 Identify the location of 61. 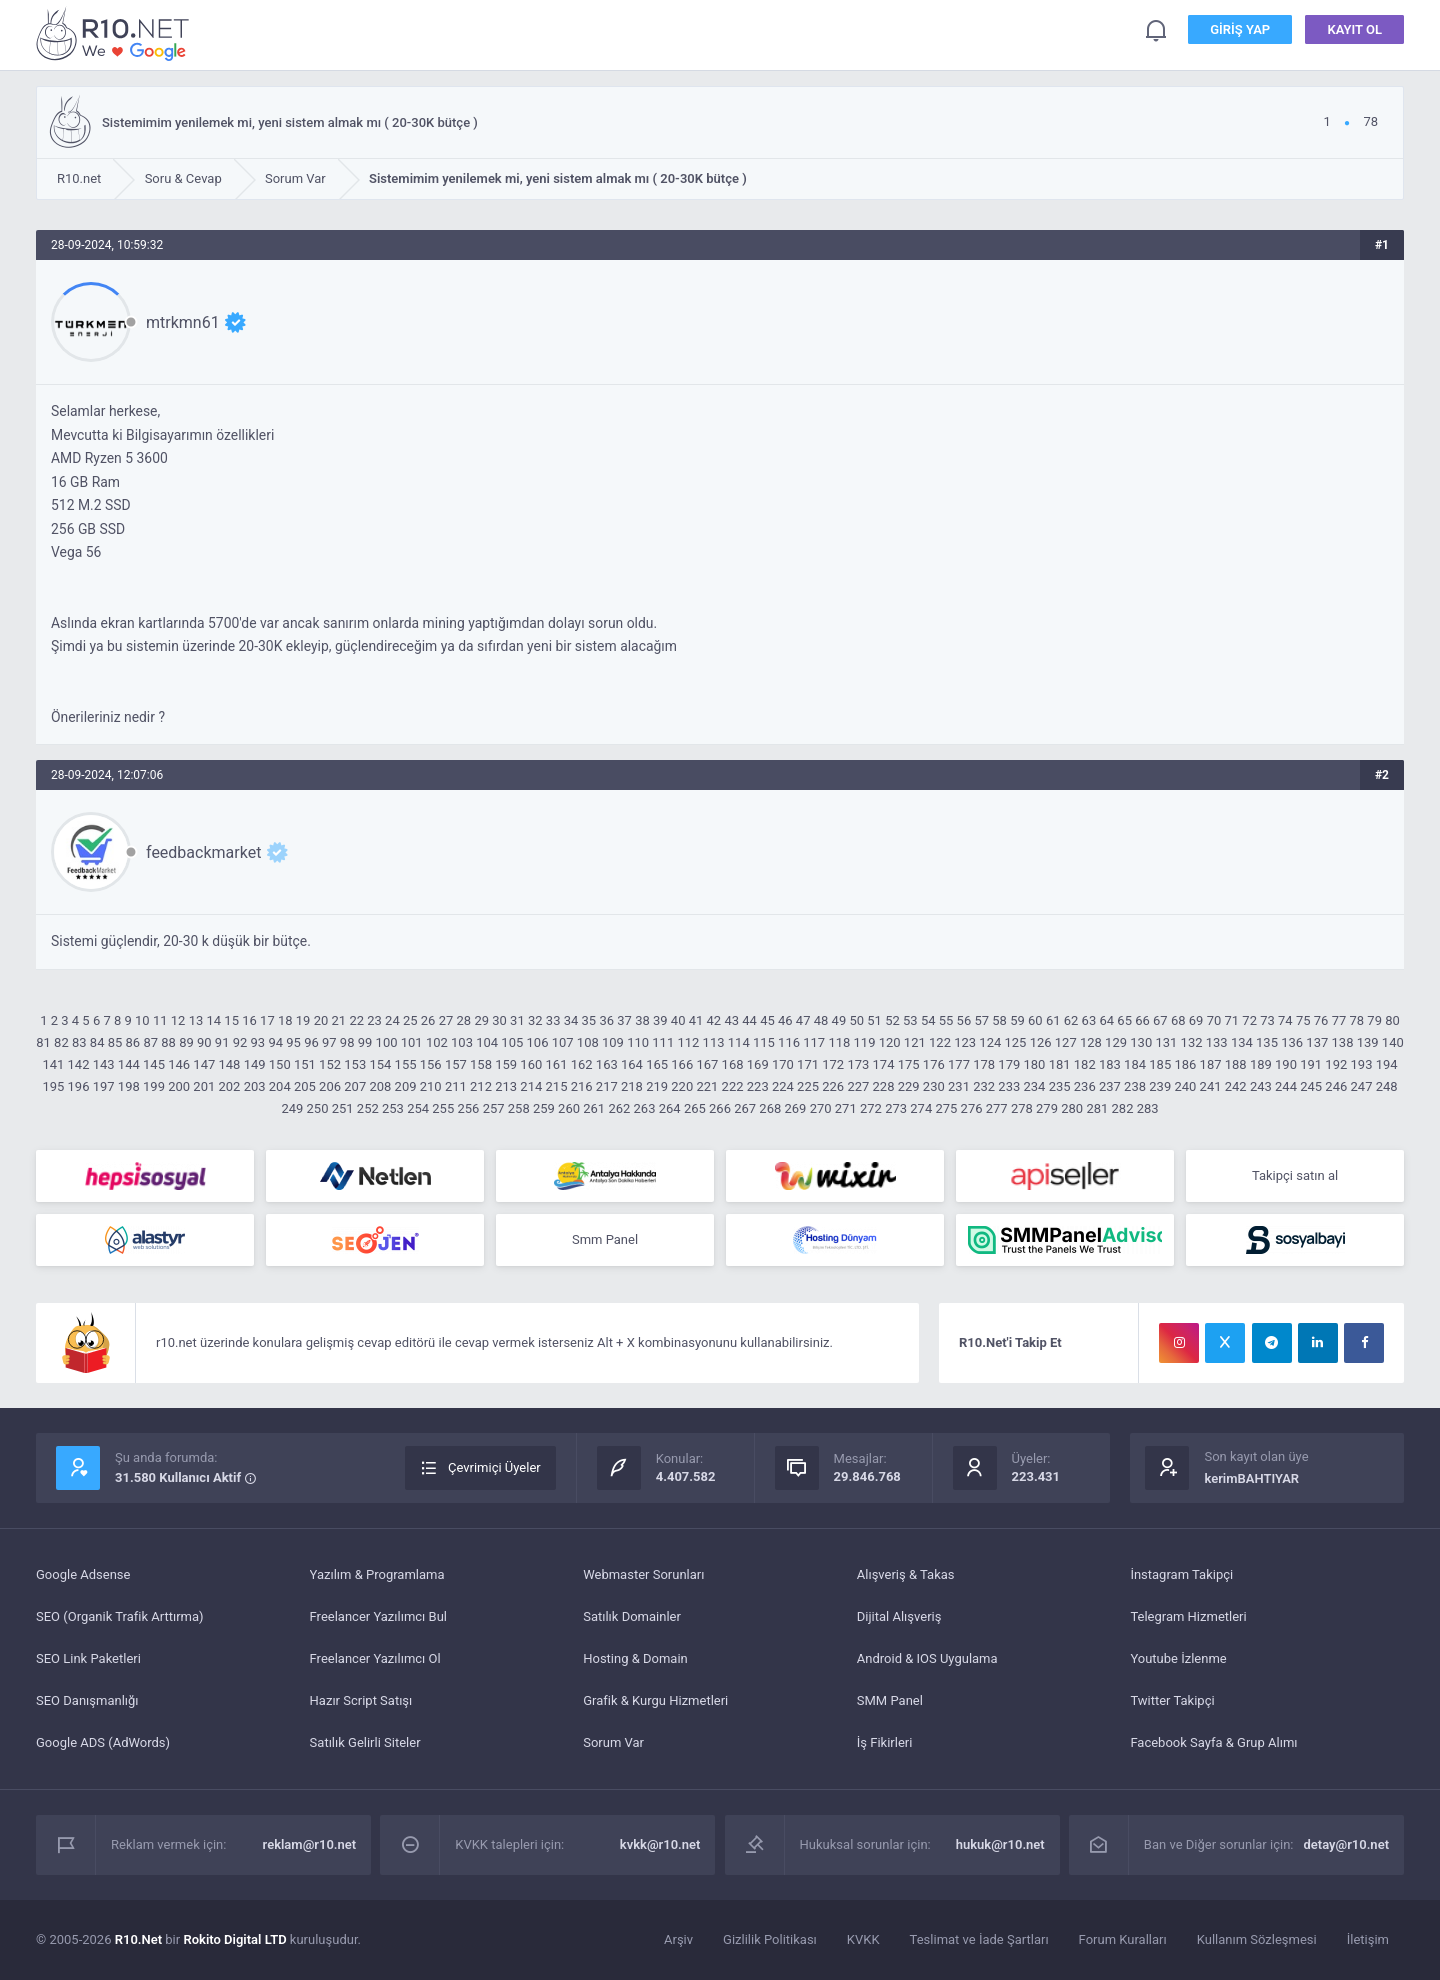
(1053, 1020).